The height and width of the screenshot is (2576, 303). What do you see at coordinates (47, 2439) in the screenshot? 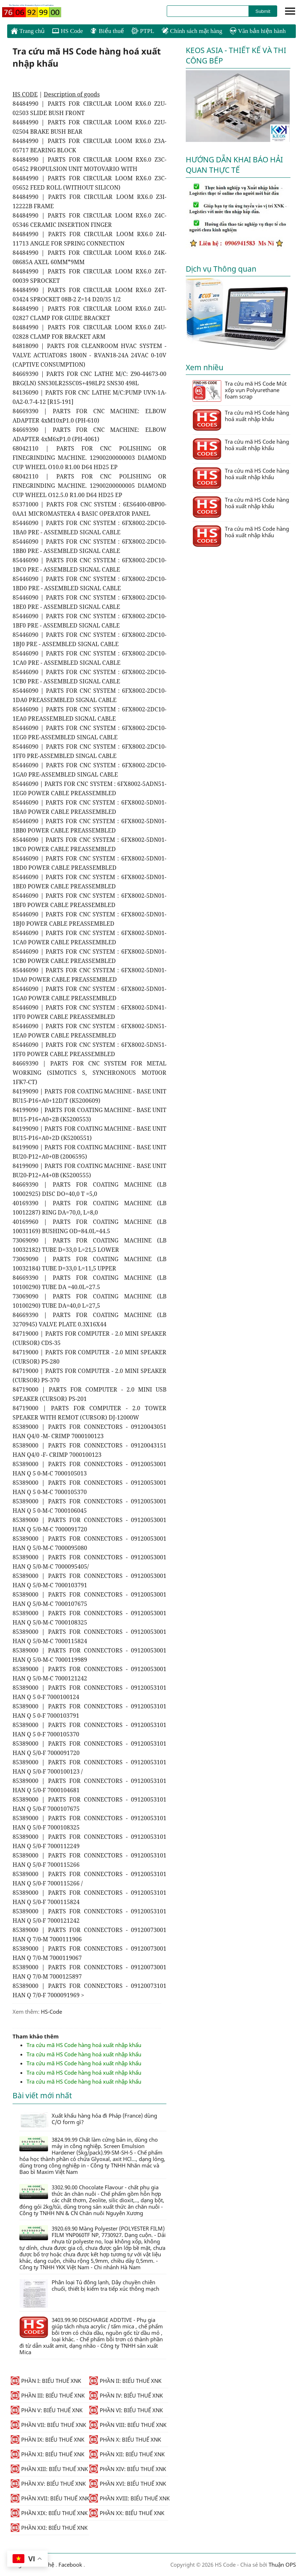
I see `PHẦN IX: BIỂU THUẾ XNK` at bounding box center [47, 2439].